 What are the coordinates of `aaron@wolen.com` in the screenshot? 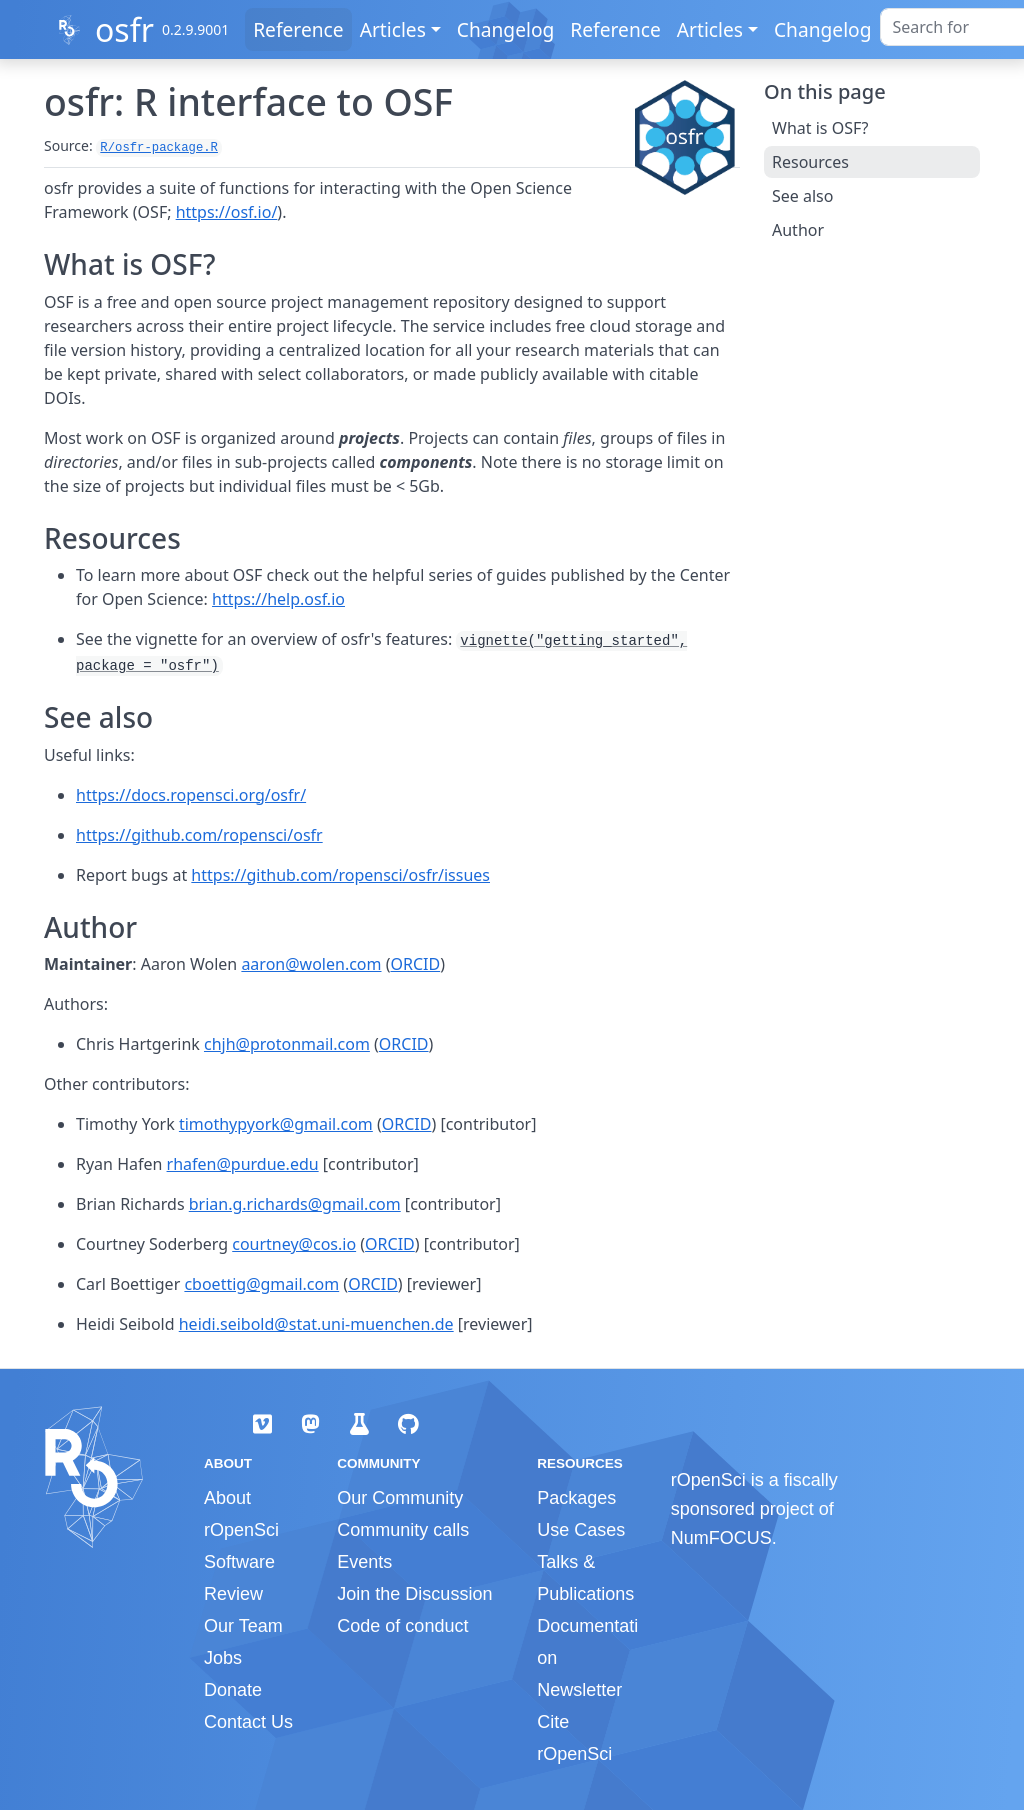 It's located at (311, 964).